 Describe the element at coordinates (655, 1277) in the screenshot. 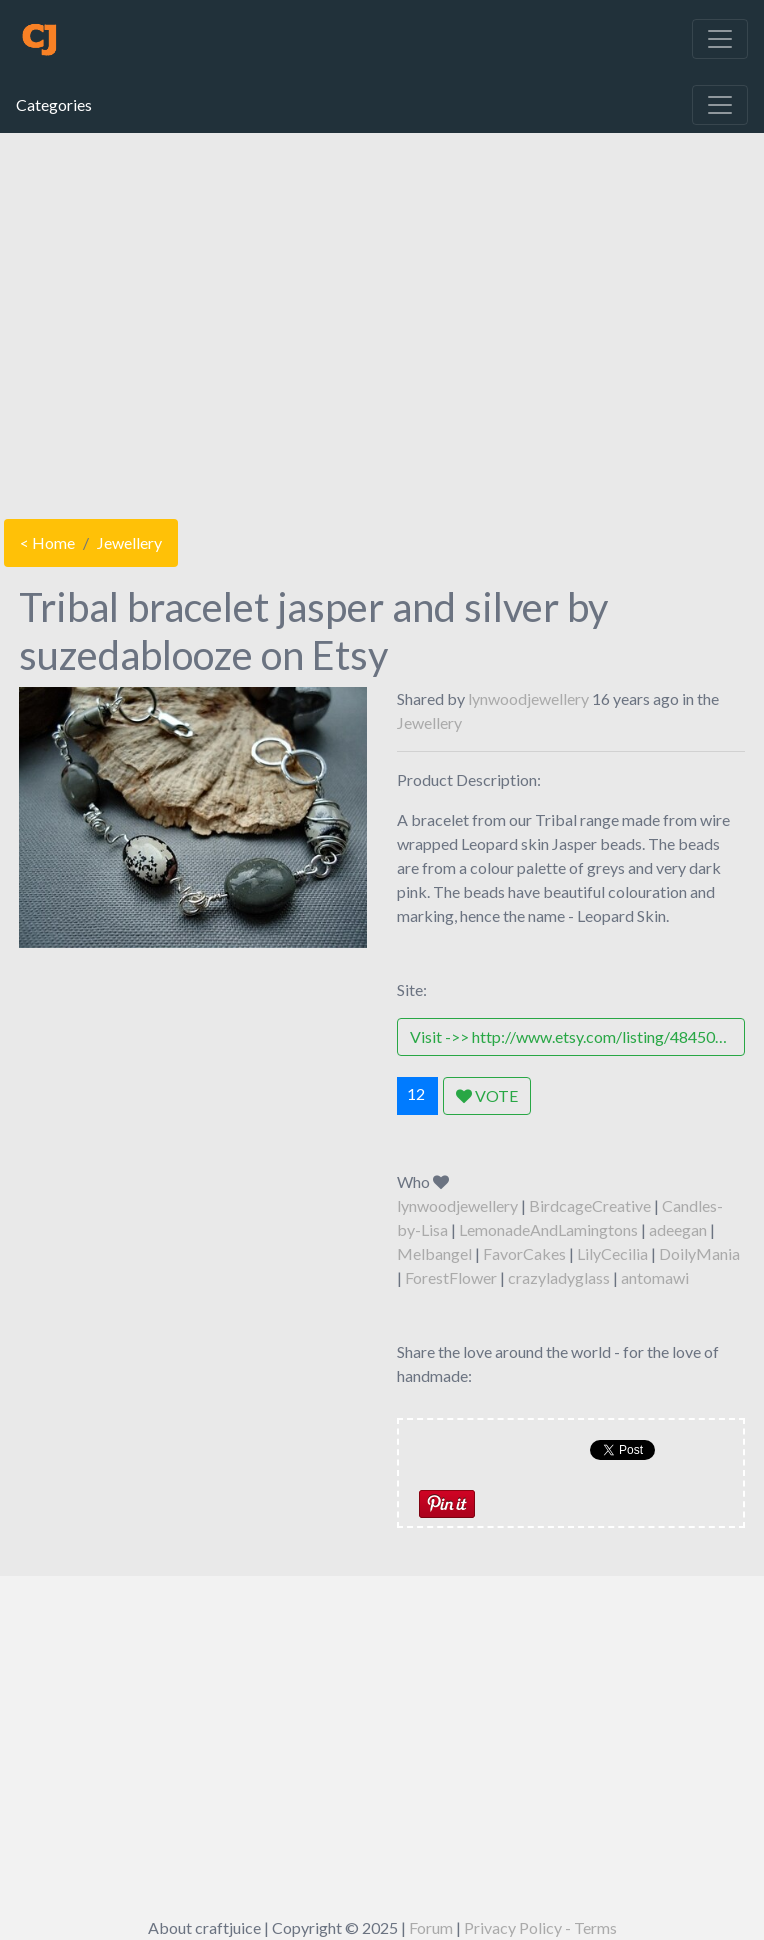

I see `antomawi` at that location.